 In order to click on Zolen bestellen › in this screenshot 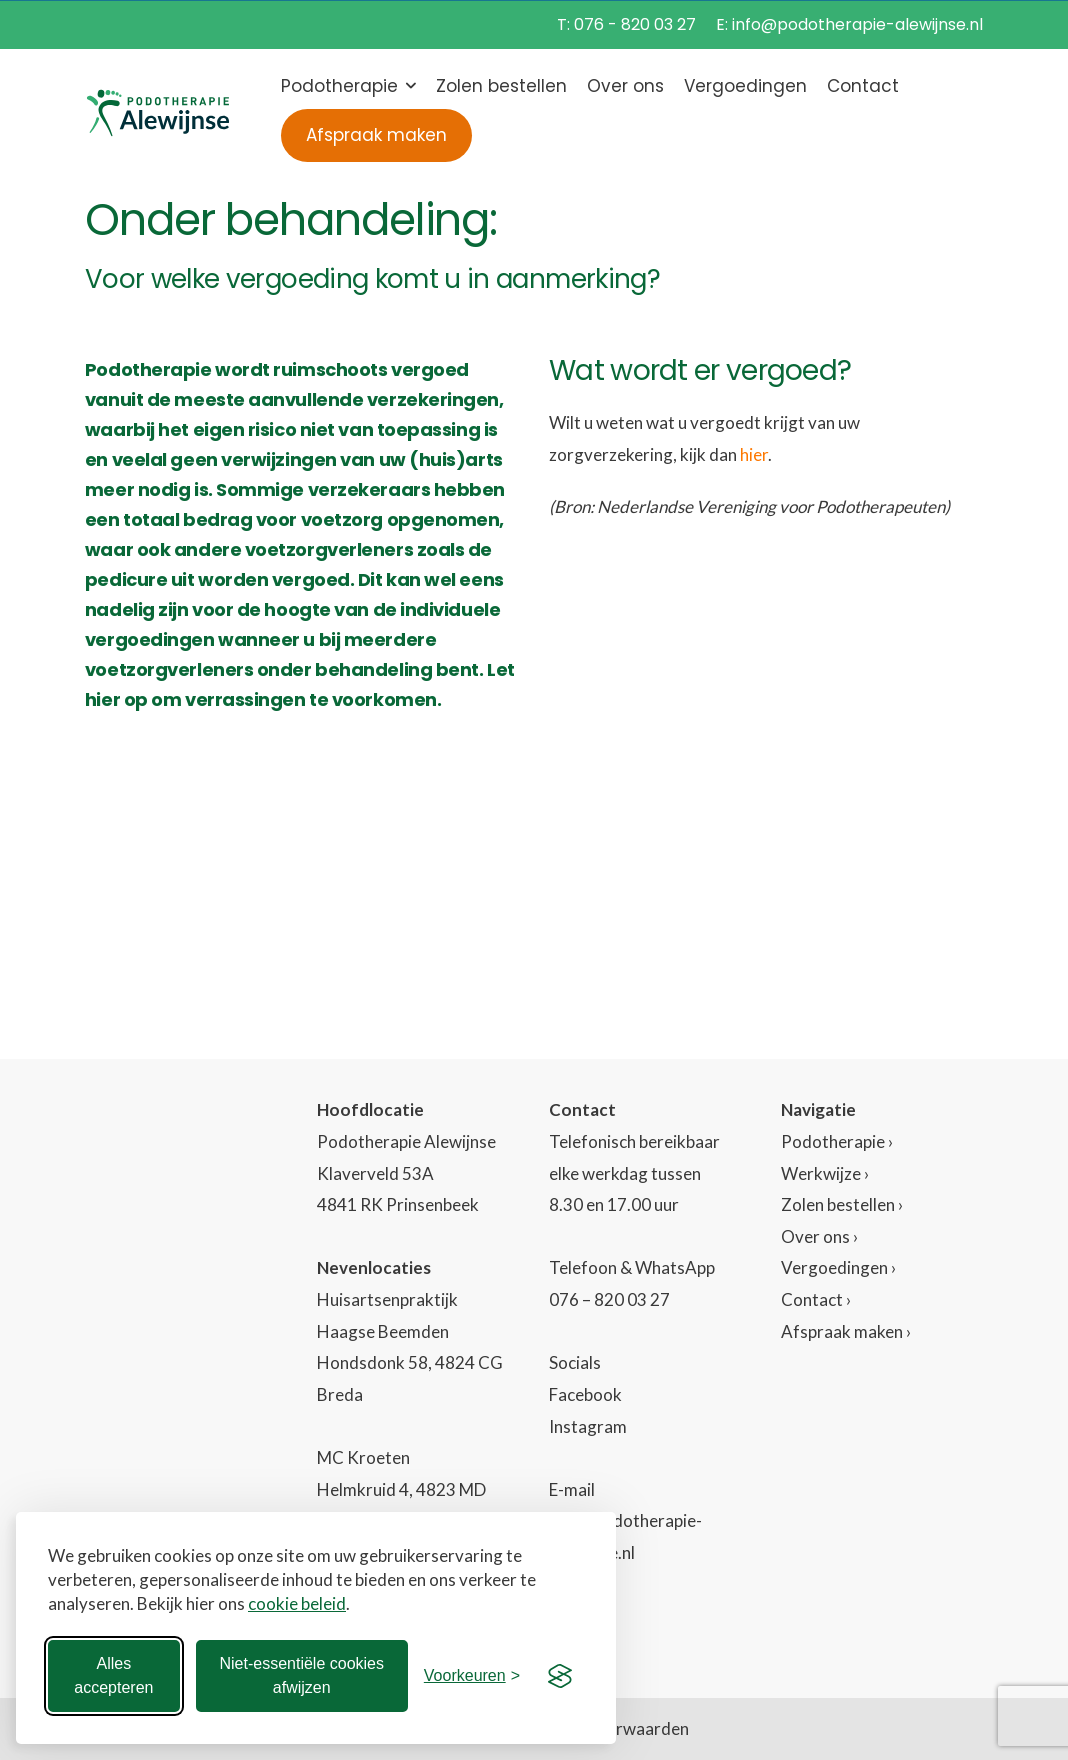, I will do `click(842, 1204)`.